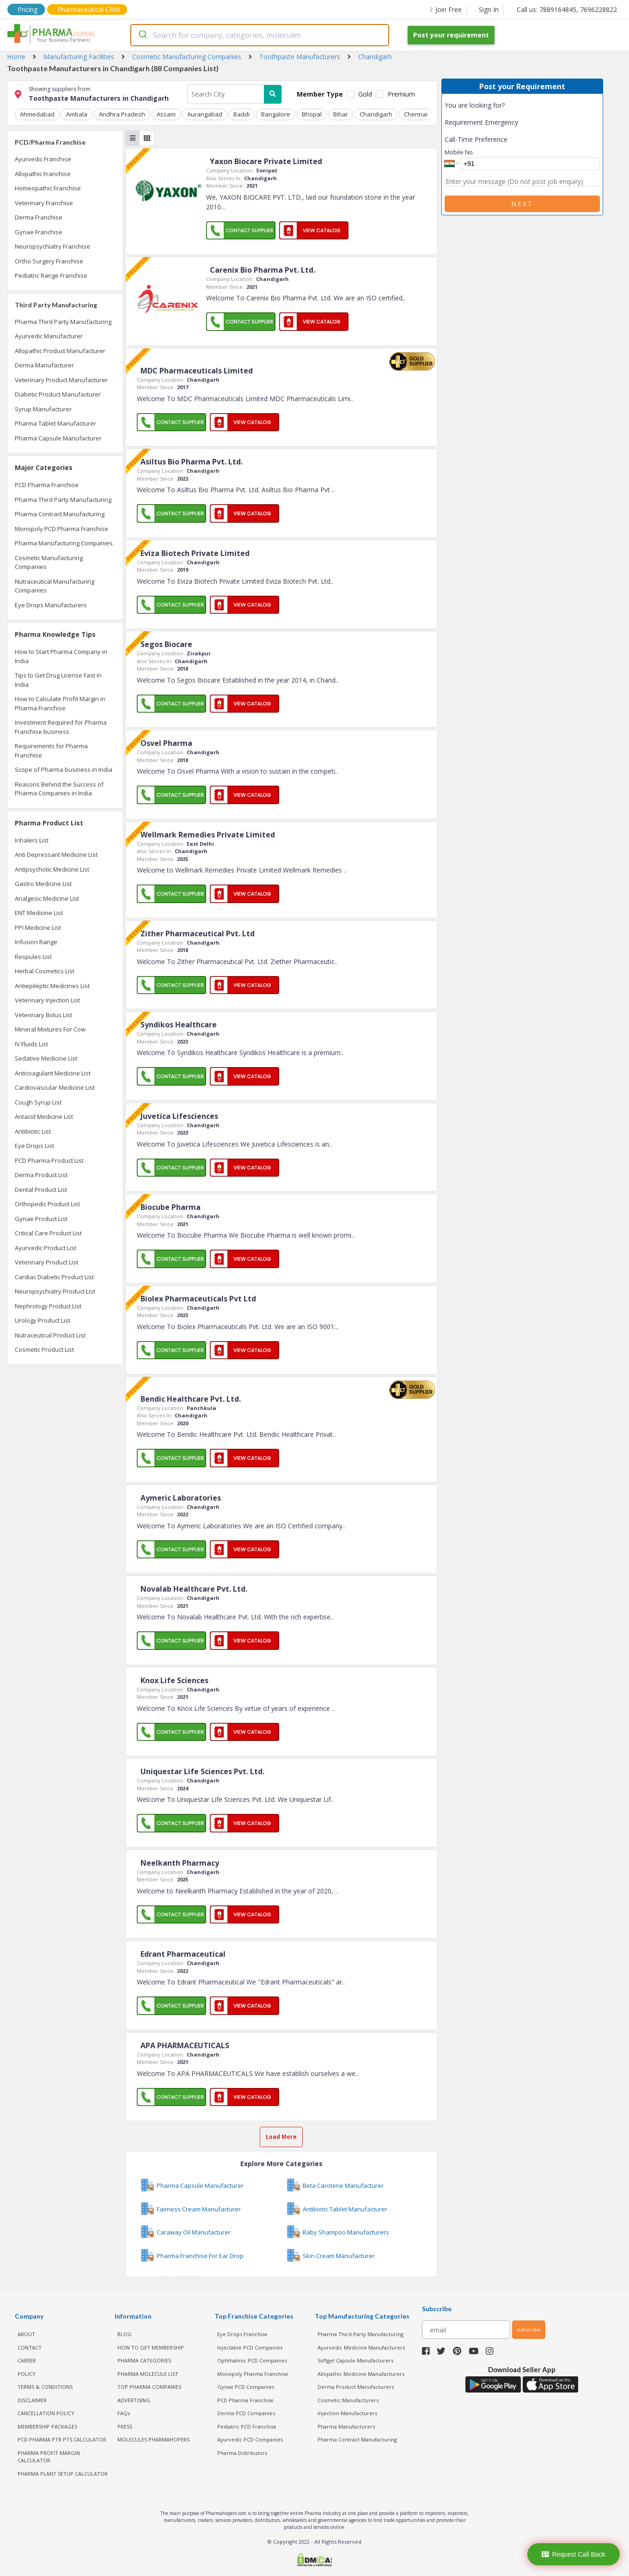 This screenshot has width=629, height=2576. I want to click on [Submit], so click(142, 35).